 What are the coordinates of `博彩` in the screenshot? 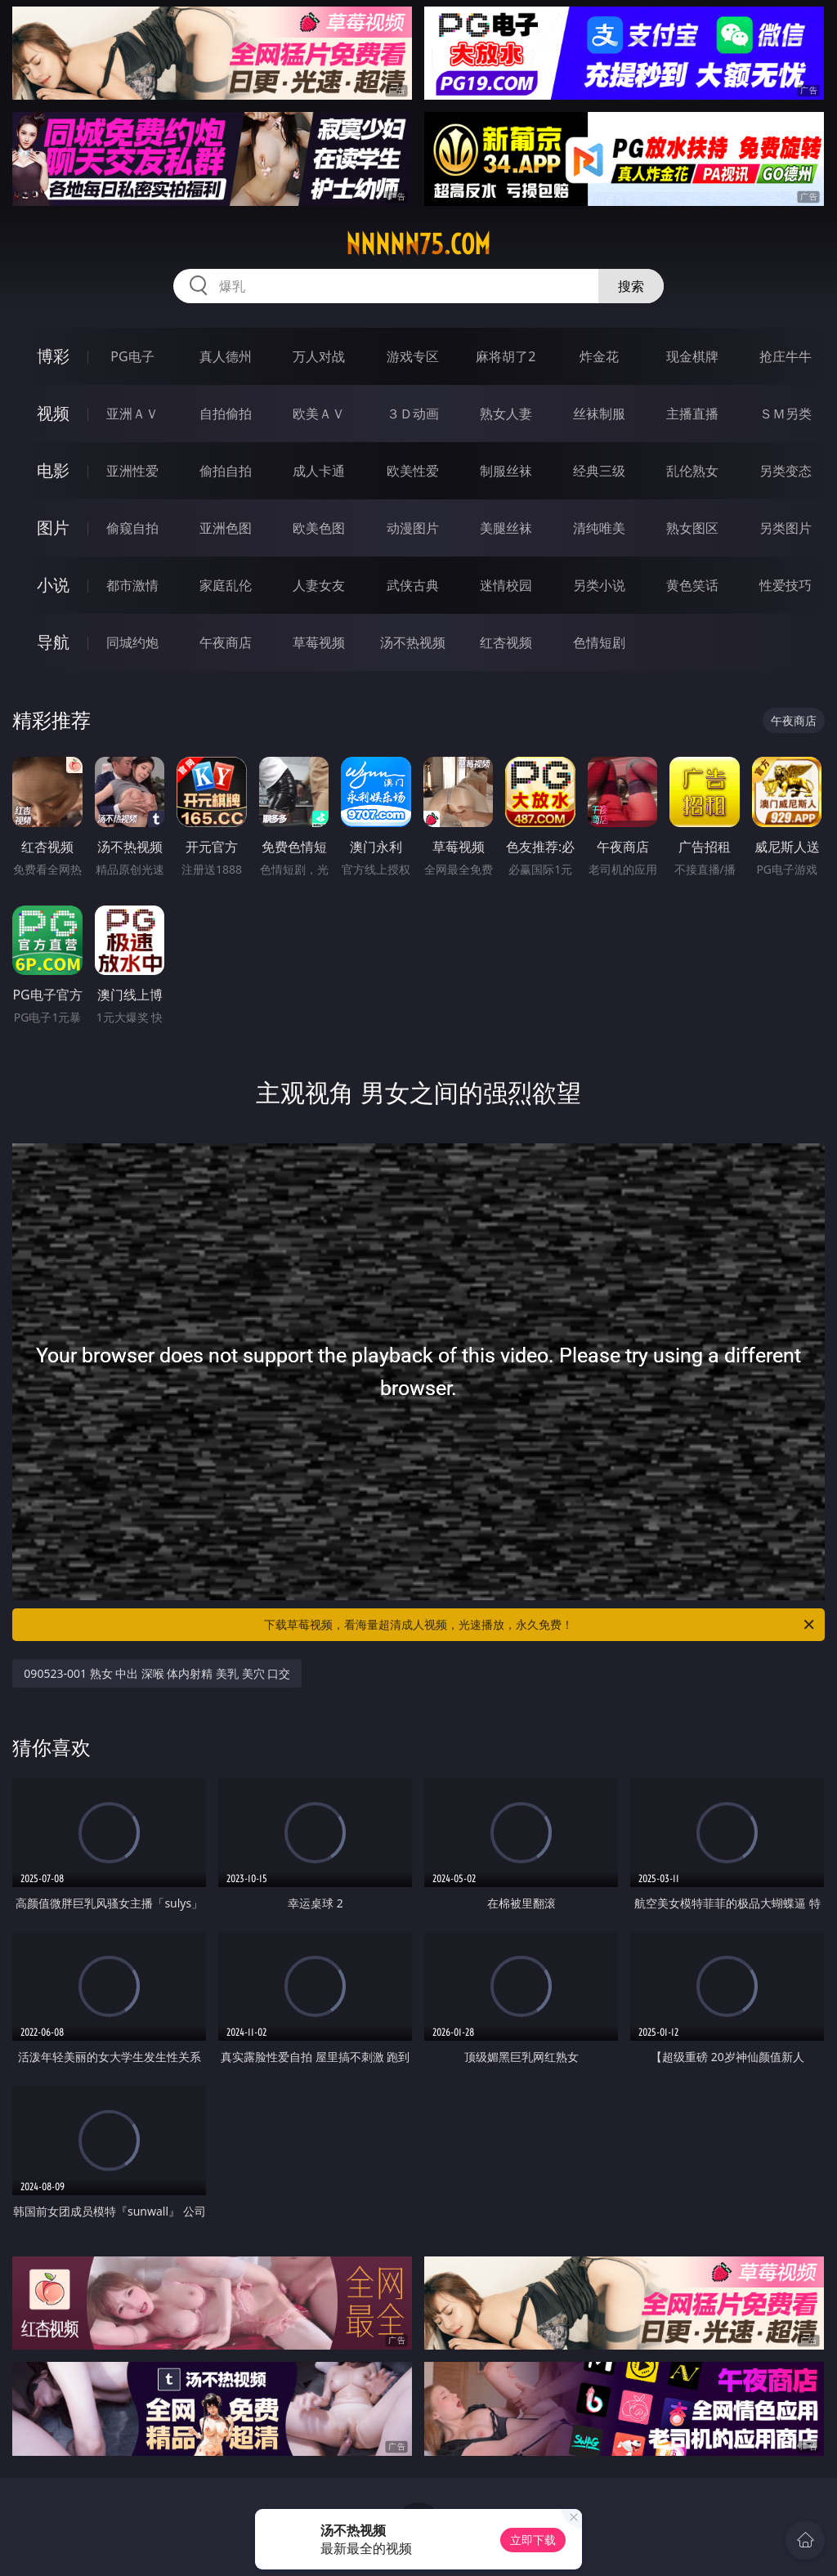 It's located at (53, 356).